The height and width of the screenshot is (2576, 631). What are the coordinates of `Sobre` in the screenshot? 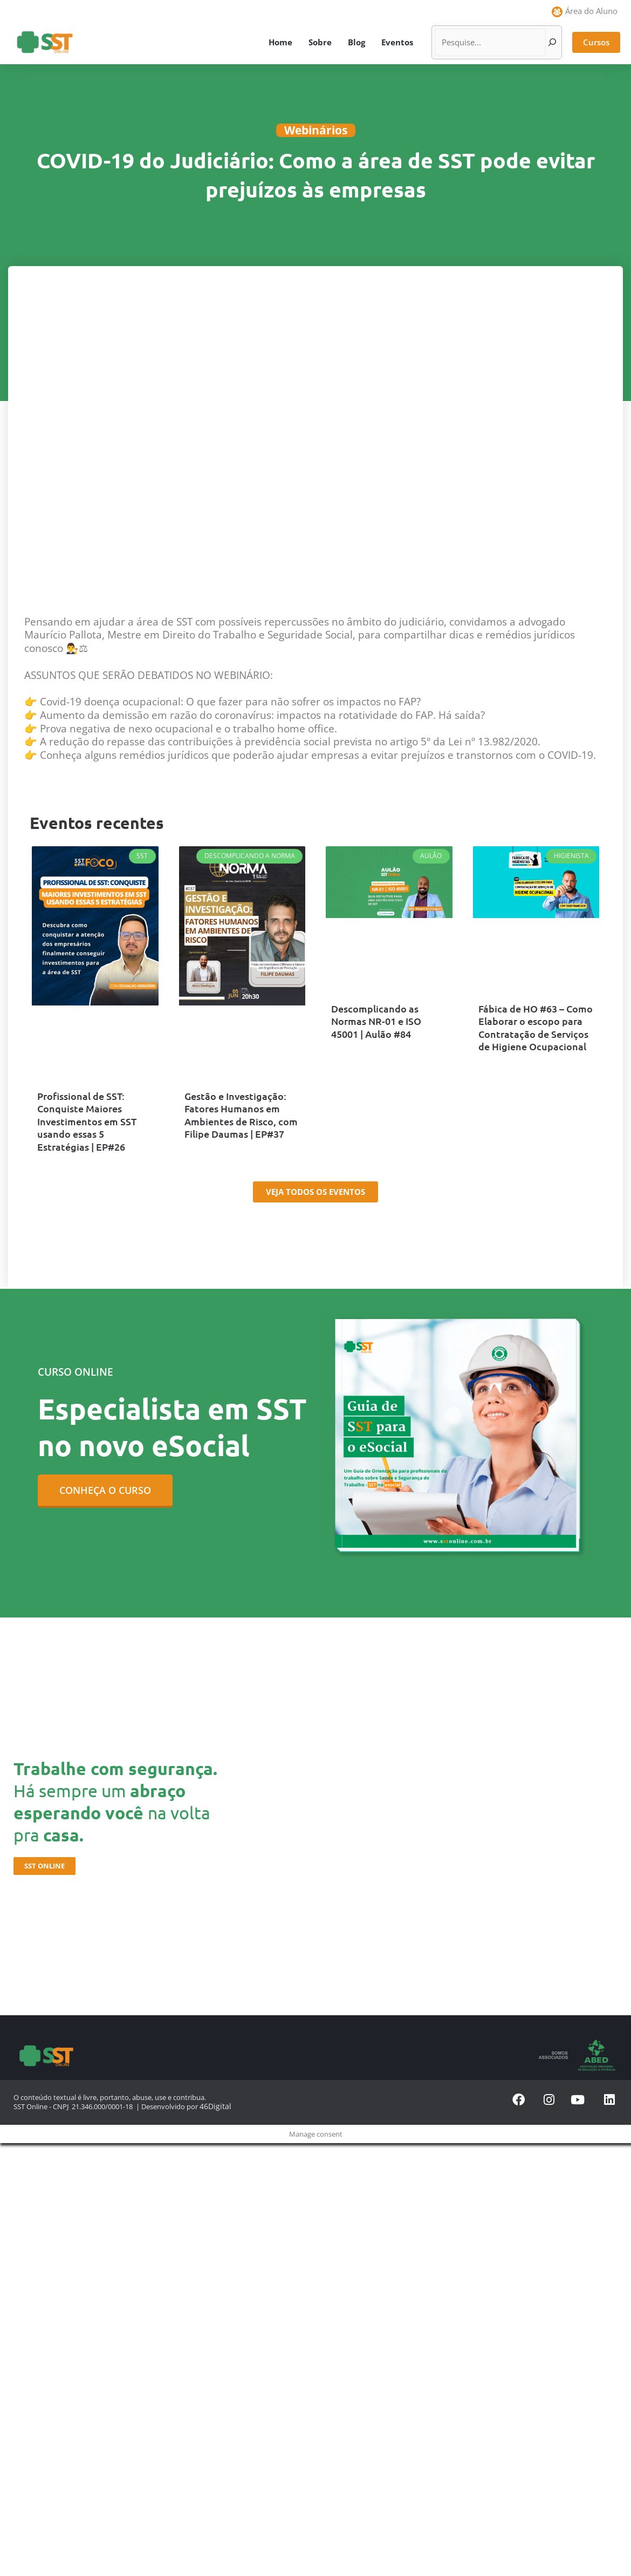 It's located at (320, 42).